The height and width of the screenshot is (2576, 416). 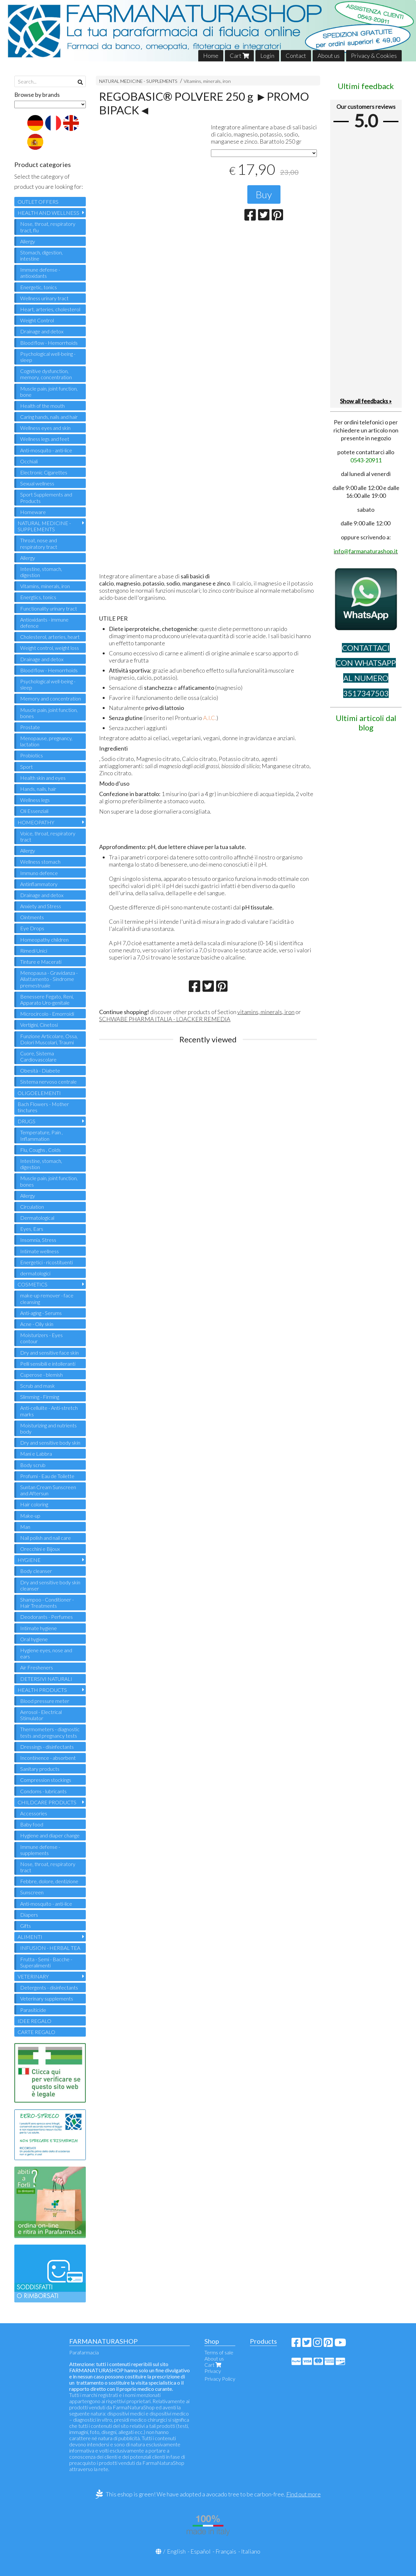 What do you see at coordinates (44, 439) in the screenshot?
I see `Wellness legs and feet` at bounding box center [44, 439].